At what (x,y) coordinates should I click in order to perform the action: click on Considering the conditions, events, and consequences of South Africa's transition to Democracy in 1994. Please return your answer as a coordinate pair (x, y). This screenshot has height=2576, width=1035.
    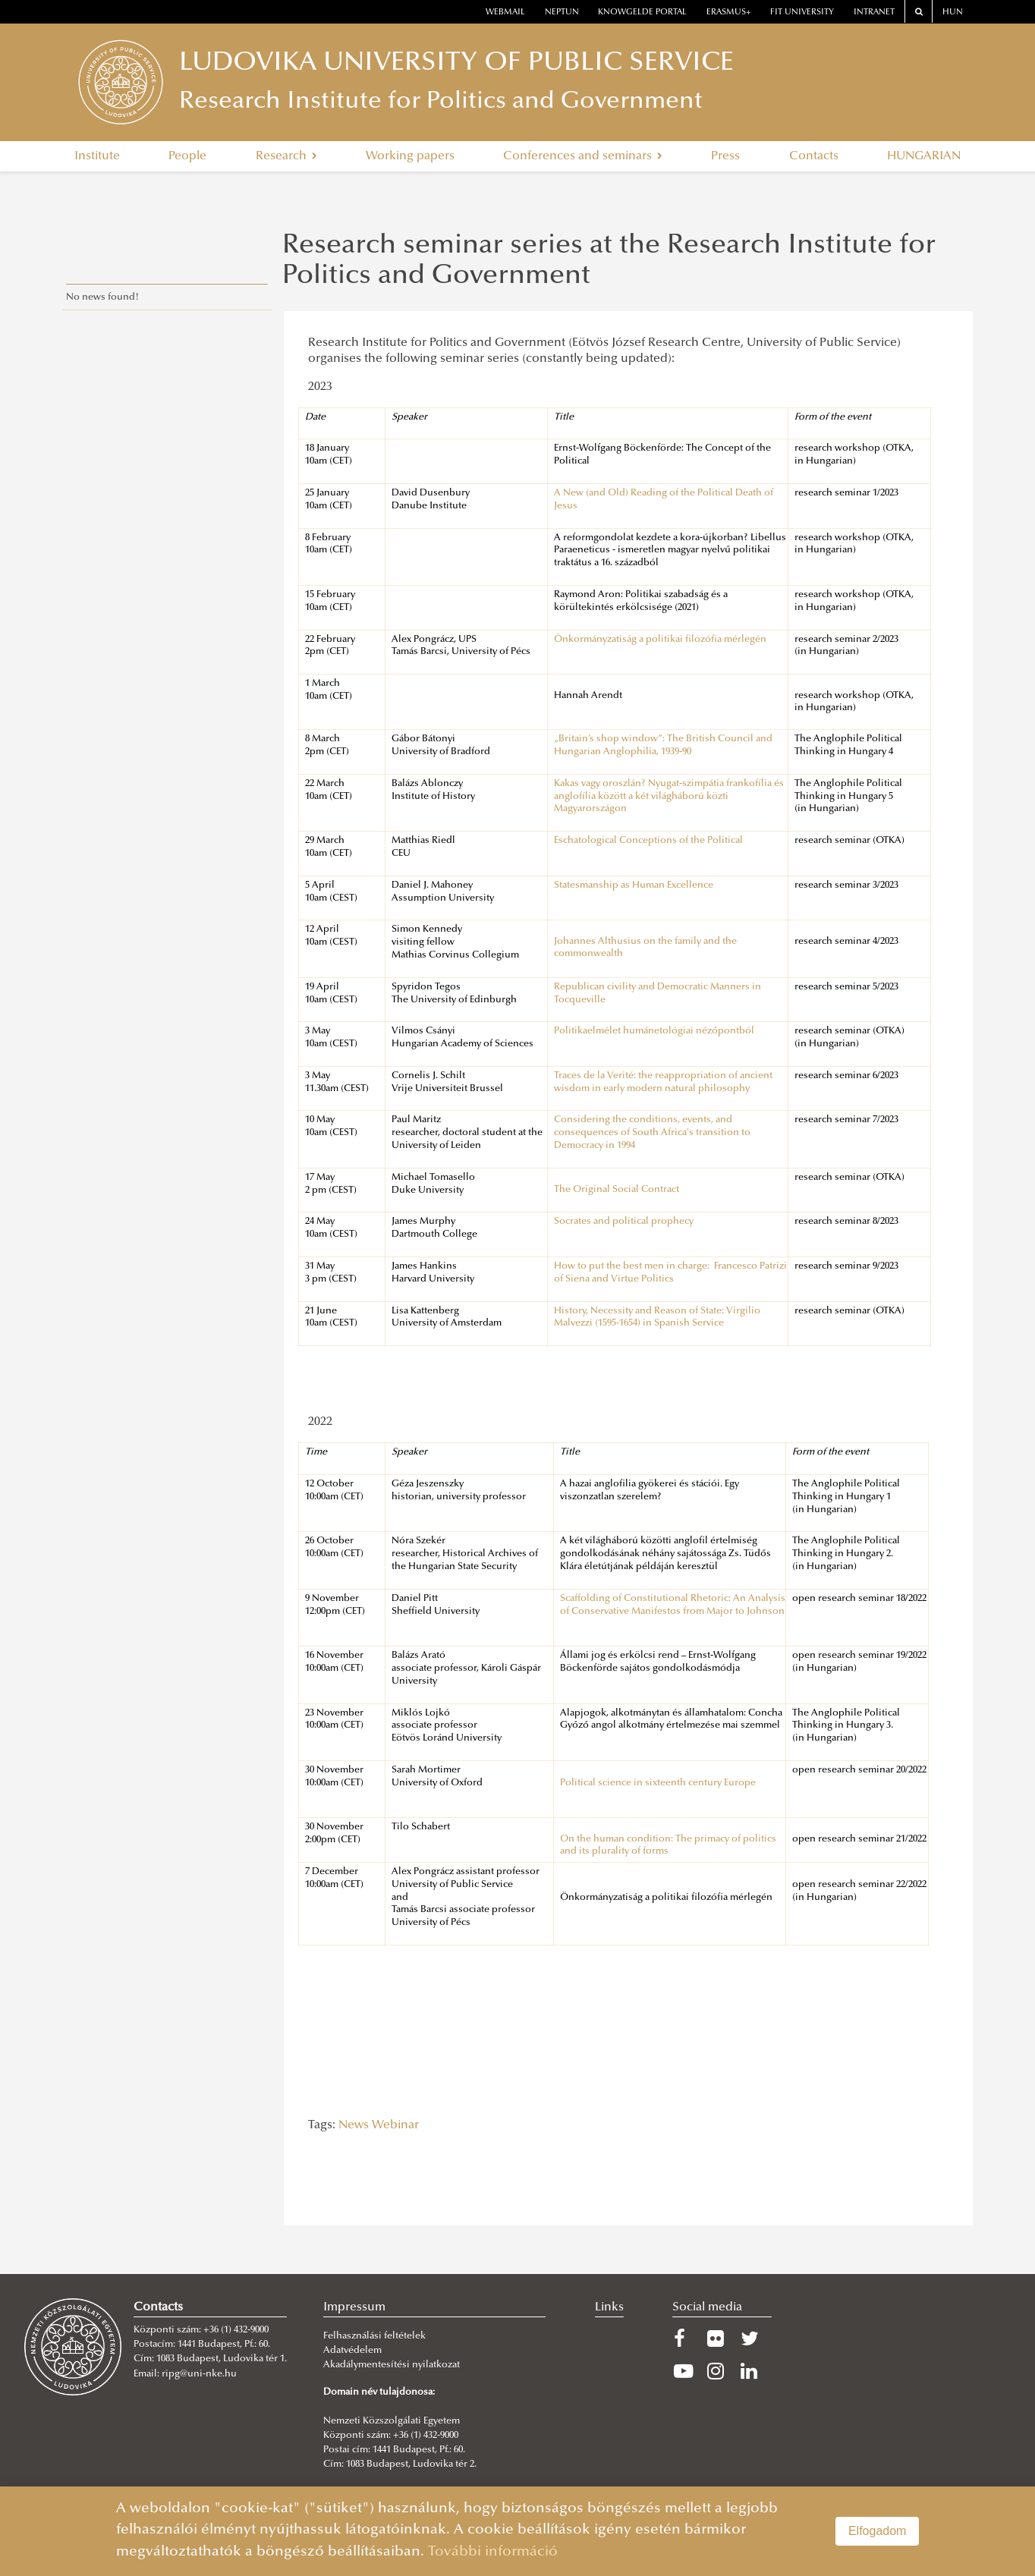
    Looking at the image, I should click on (652, 1132).